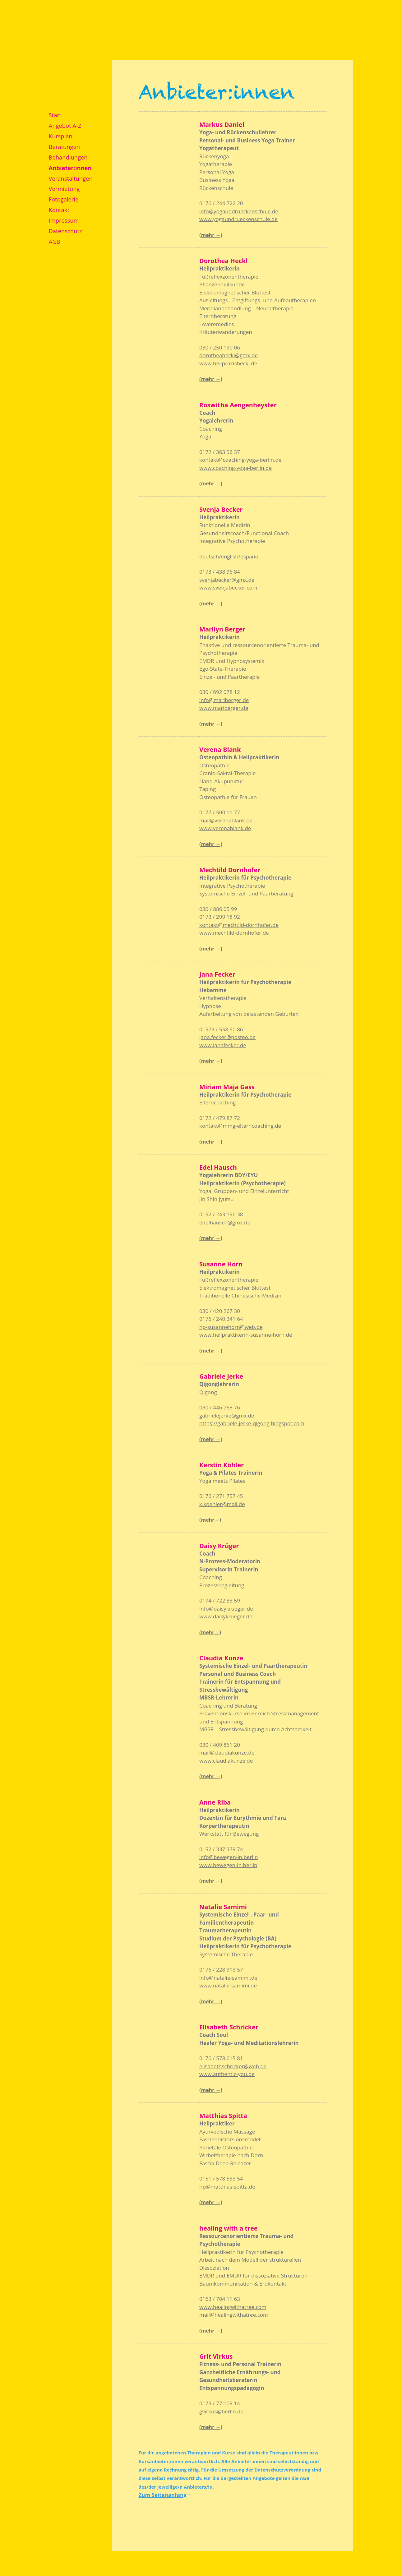 This screenshot has width=402, height=2576. Describe the element at coordinates (228, 1865) in the screenshot. I see `www.bewegen-in.berlin` at that location.